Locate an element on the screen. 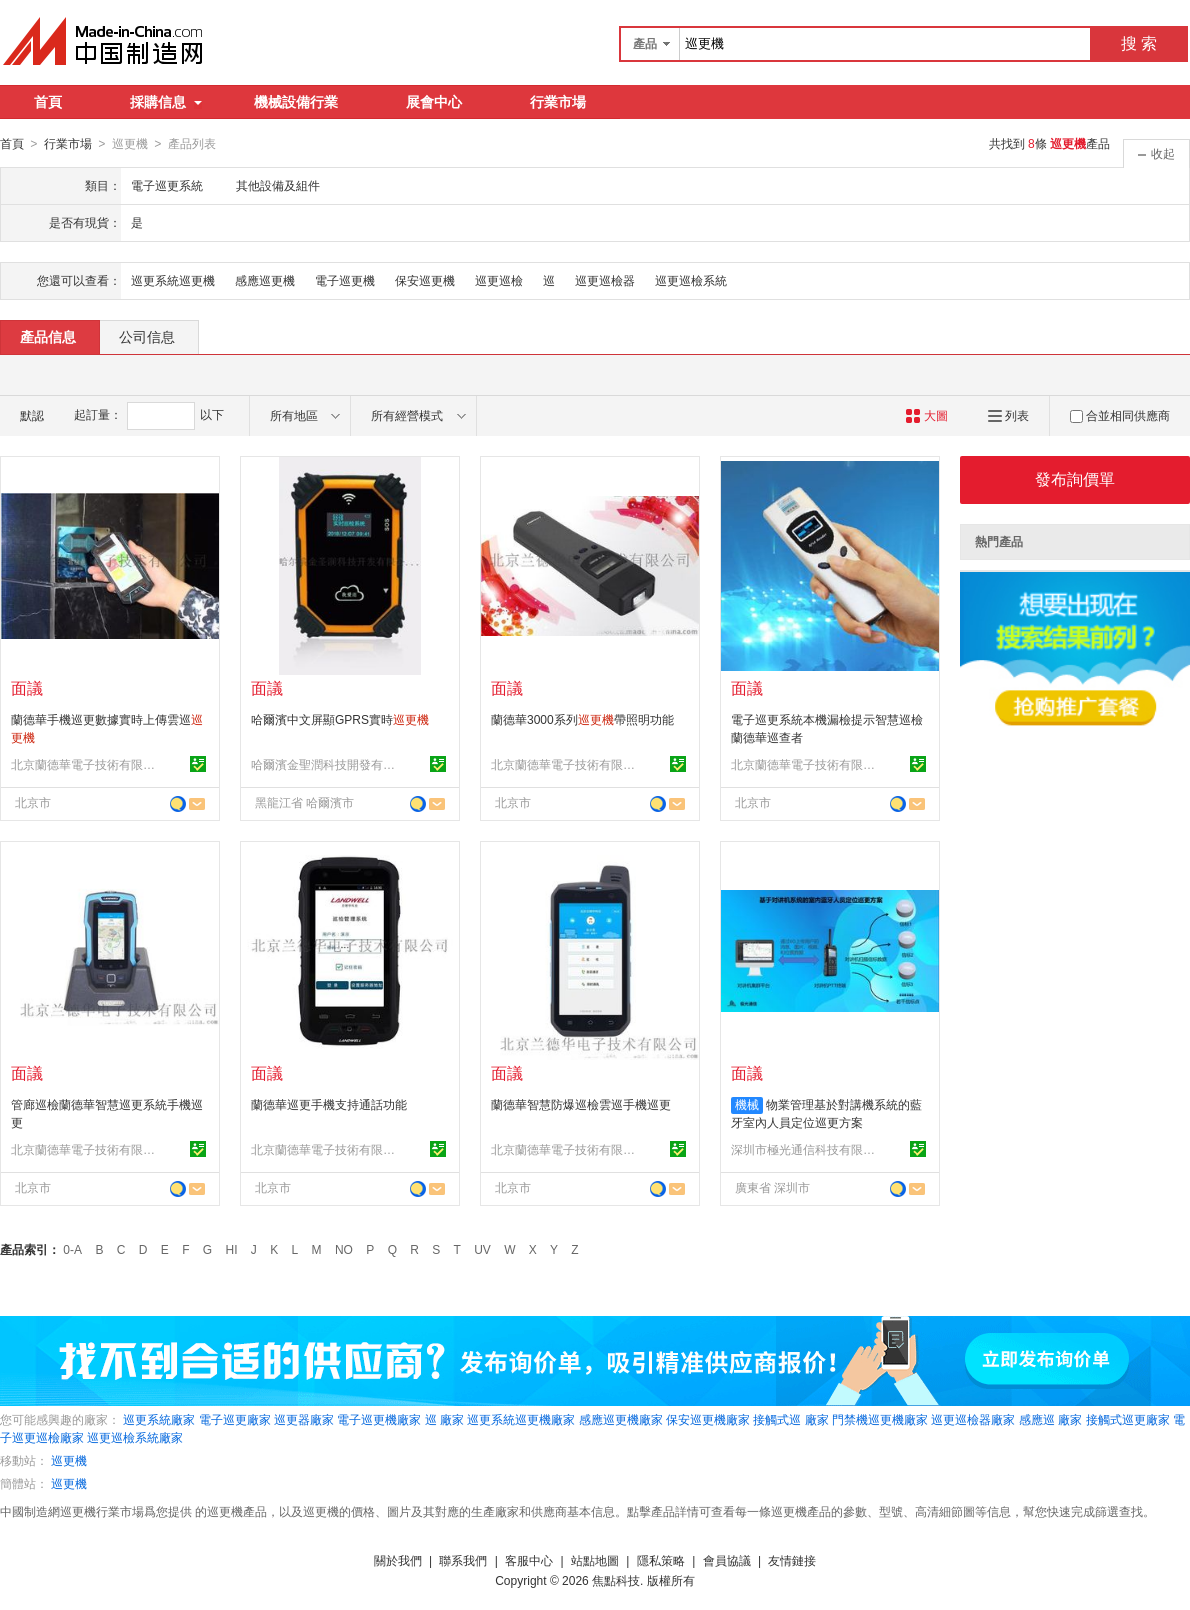 Image resolution: width=1190 pixels, height=1610 pixels. 巡更巡檢系統廠家 is located at coordinates (135, 1437).